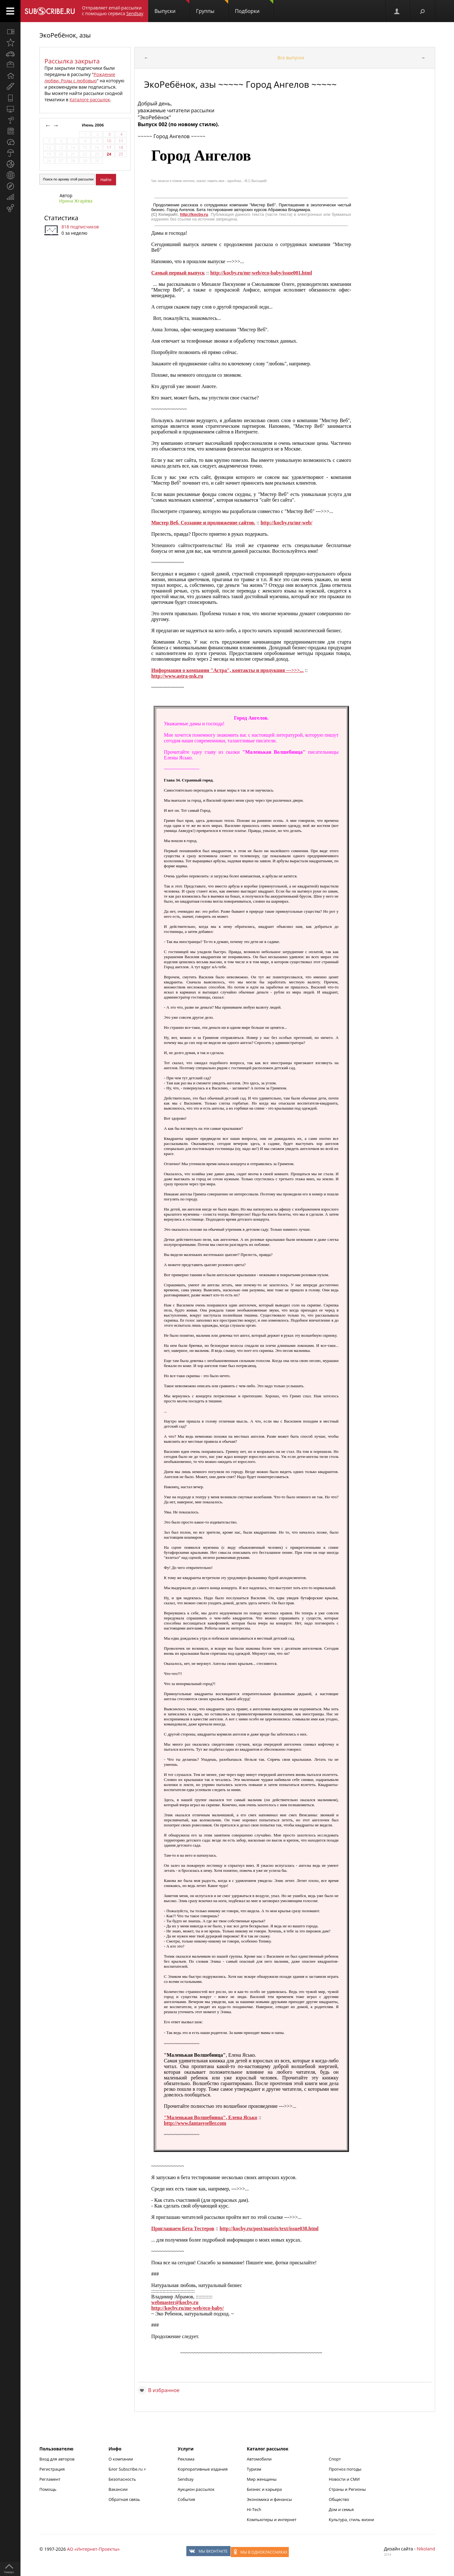 Image resolution: width=454 pixels, height=2576 pixels. Describe the element at coordinates (210, 2117) in the screenshot. I see `"Маленькая Волшебница", Елена Ясько` at that location.